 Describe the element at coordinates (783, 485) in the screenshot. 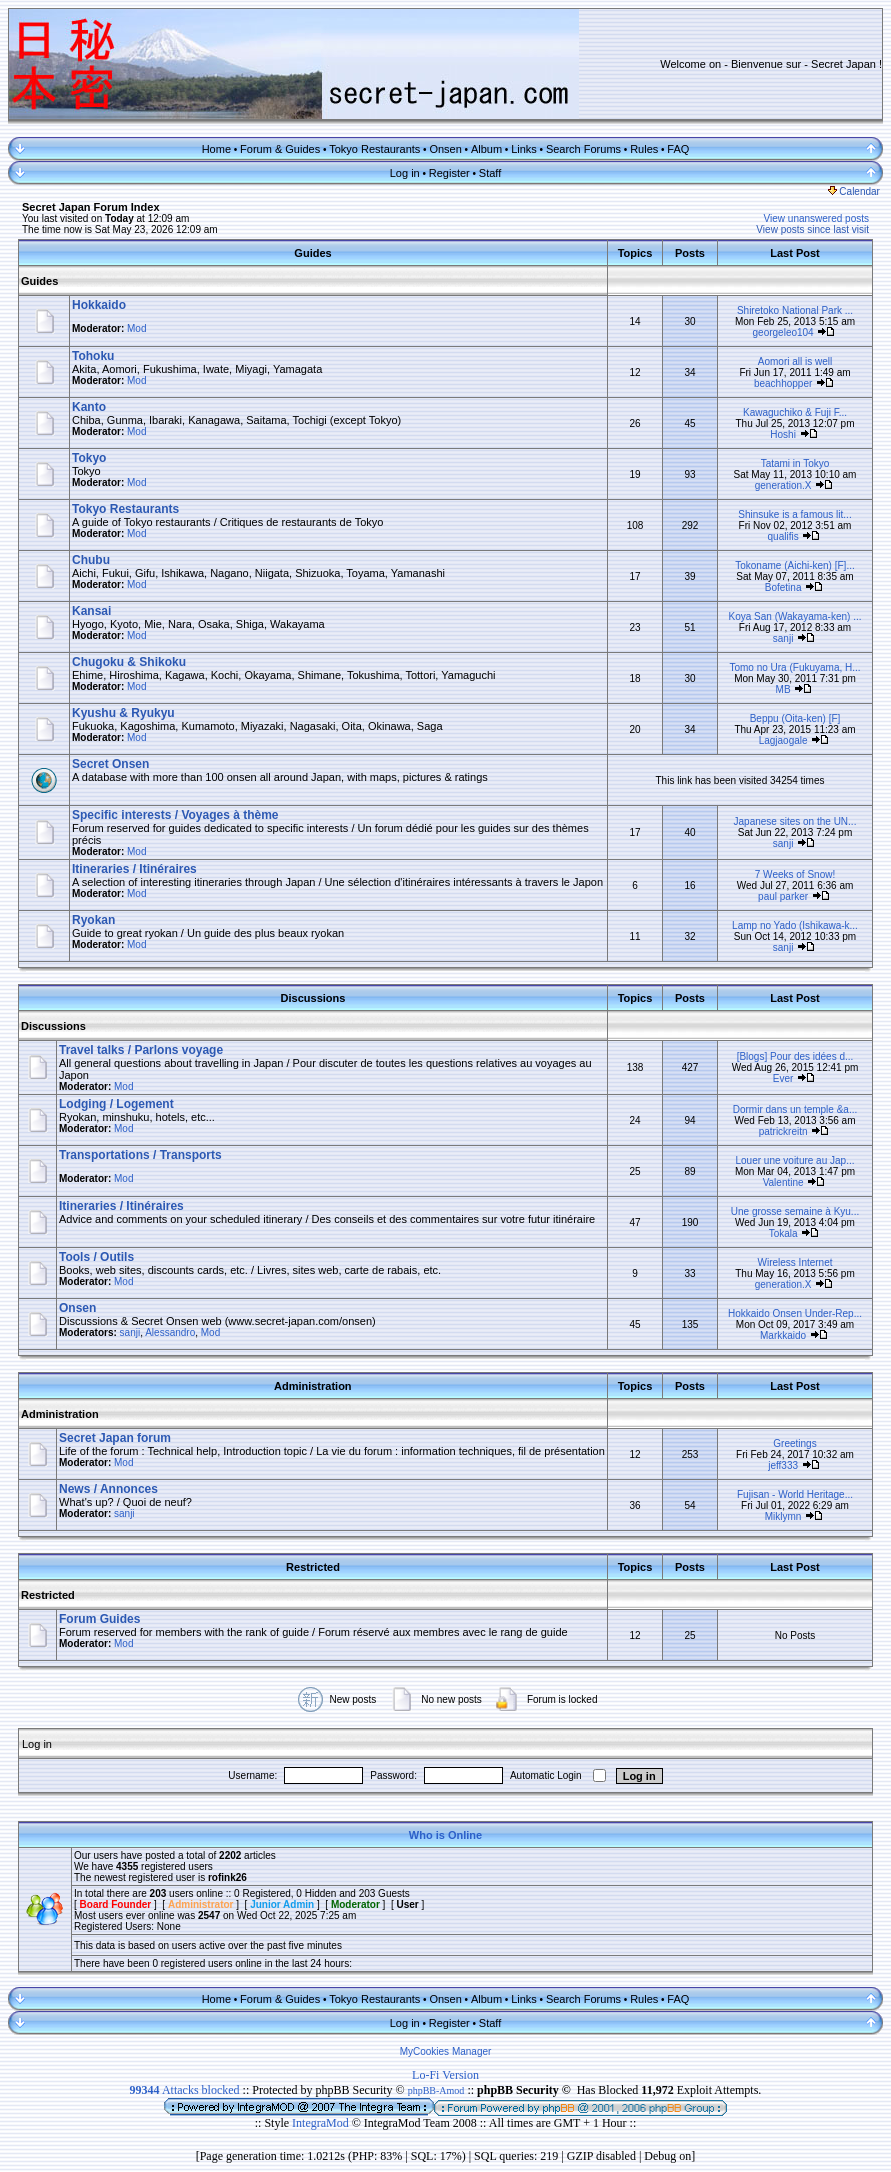

I see `generation.X` at that location.